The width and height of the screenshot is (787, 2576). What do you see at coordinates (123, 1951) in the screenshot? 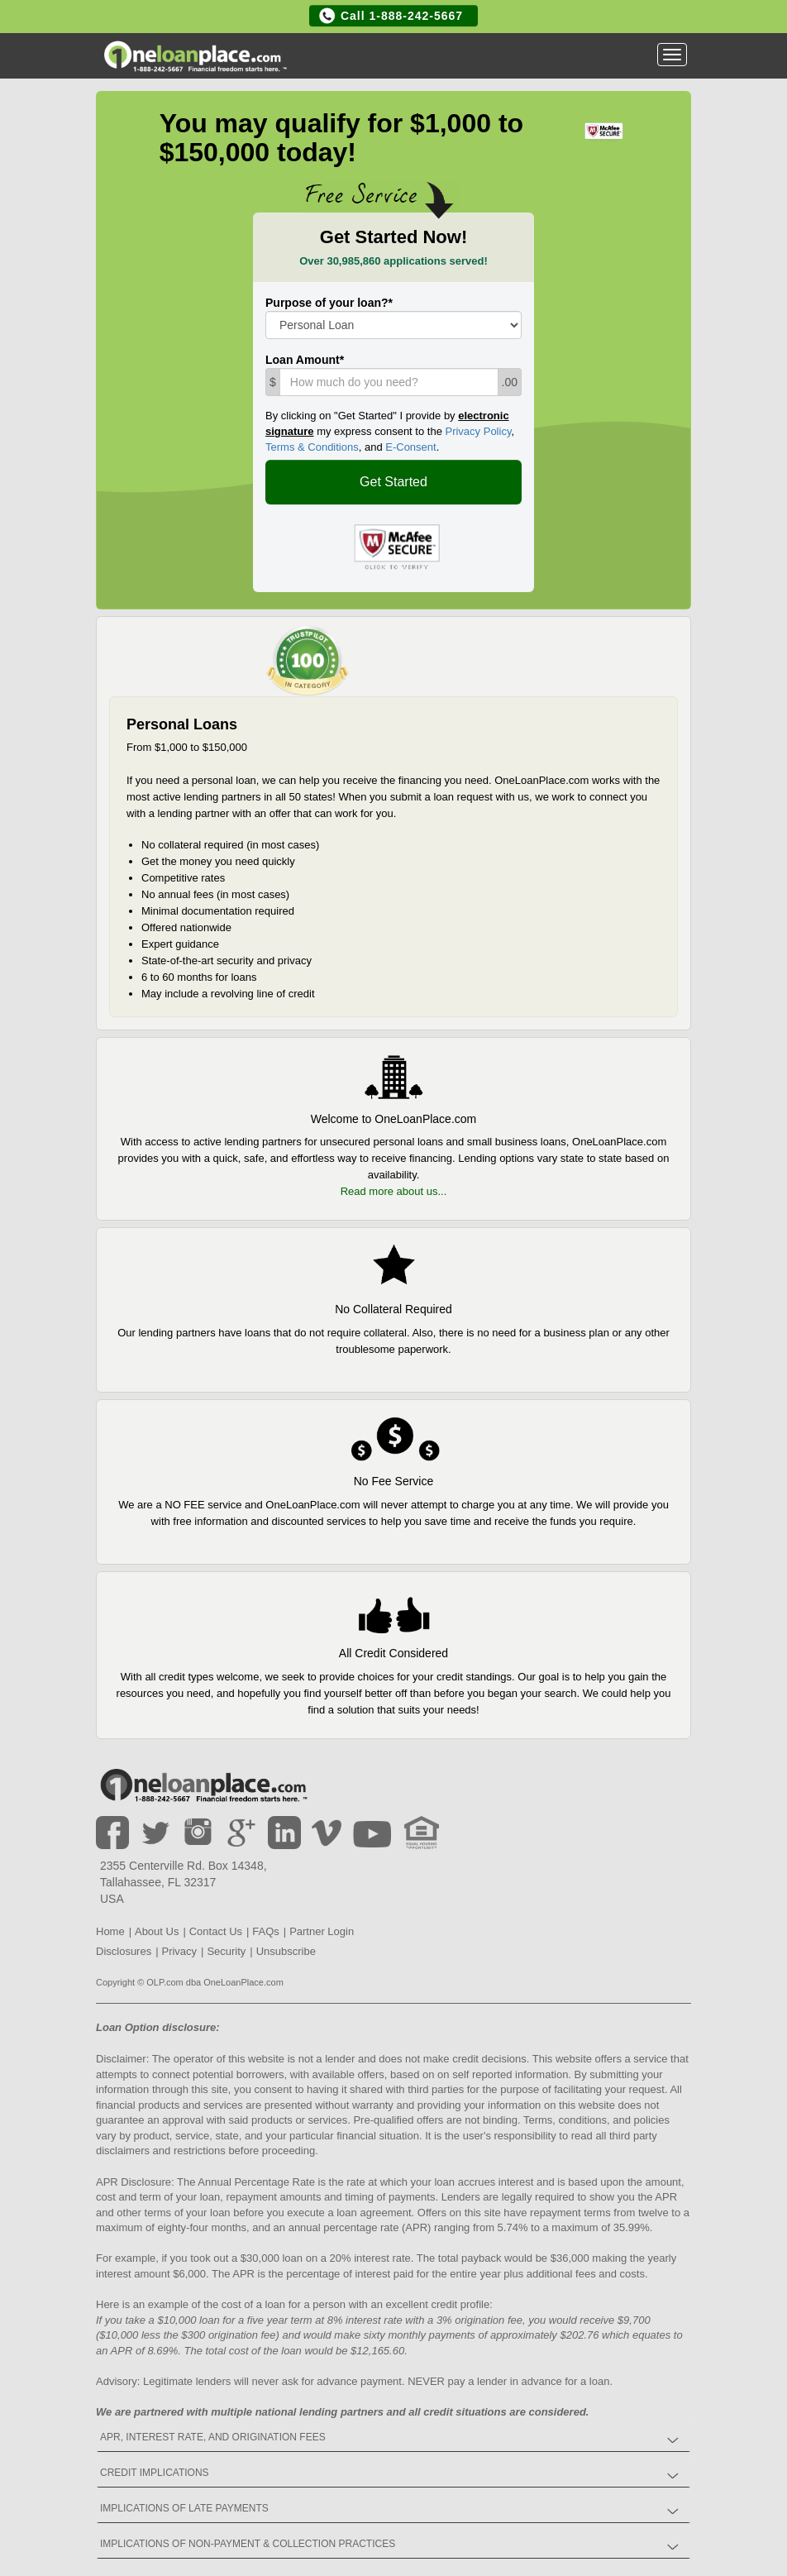
I see `Disclosures` at bounding box center [123, 1951].